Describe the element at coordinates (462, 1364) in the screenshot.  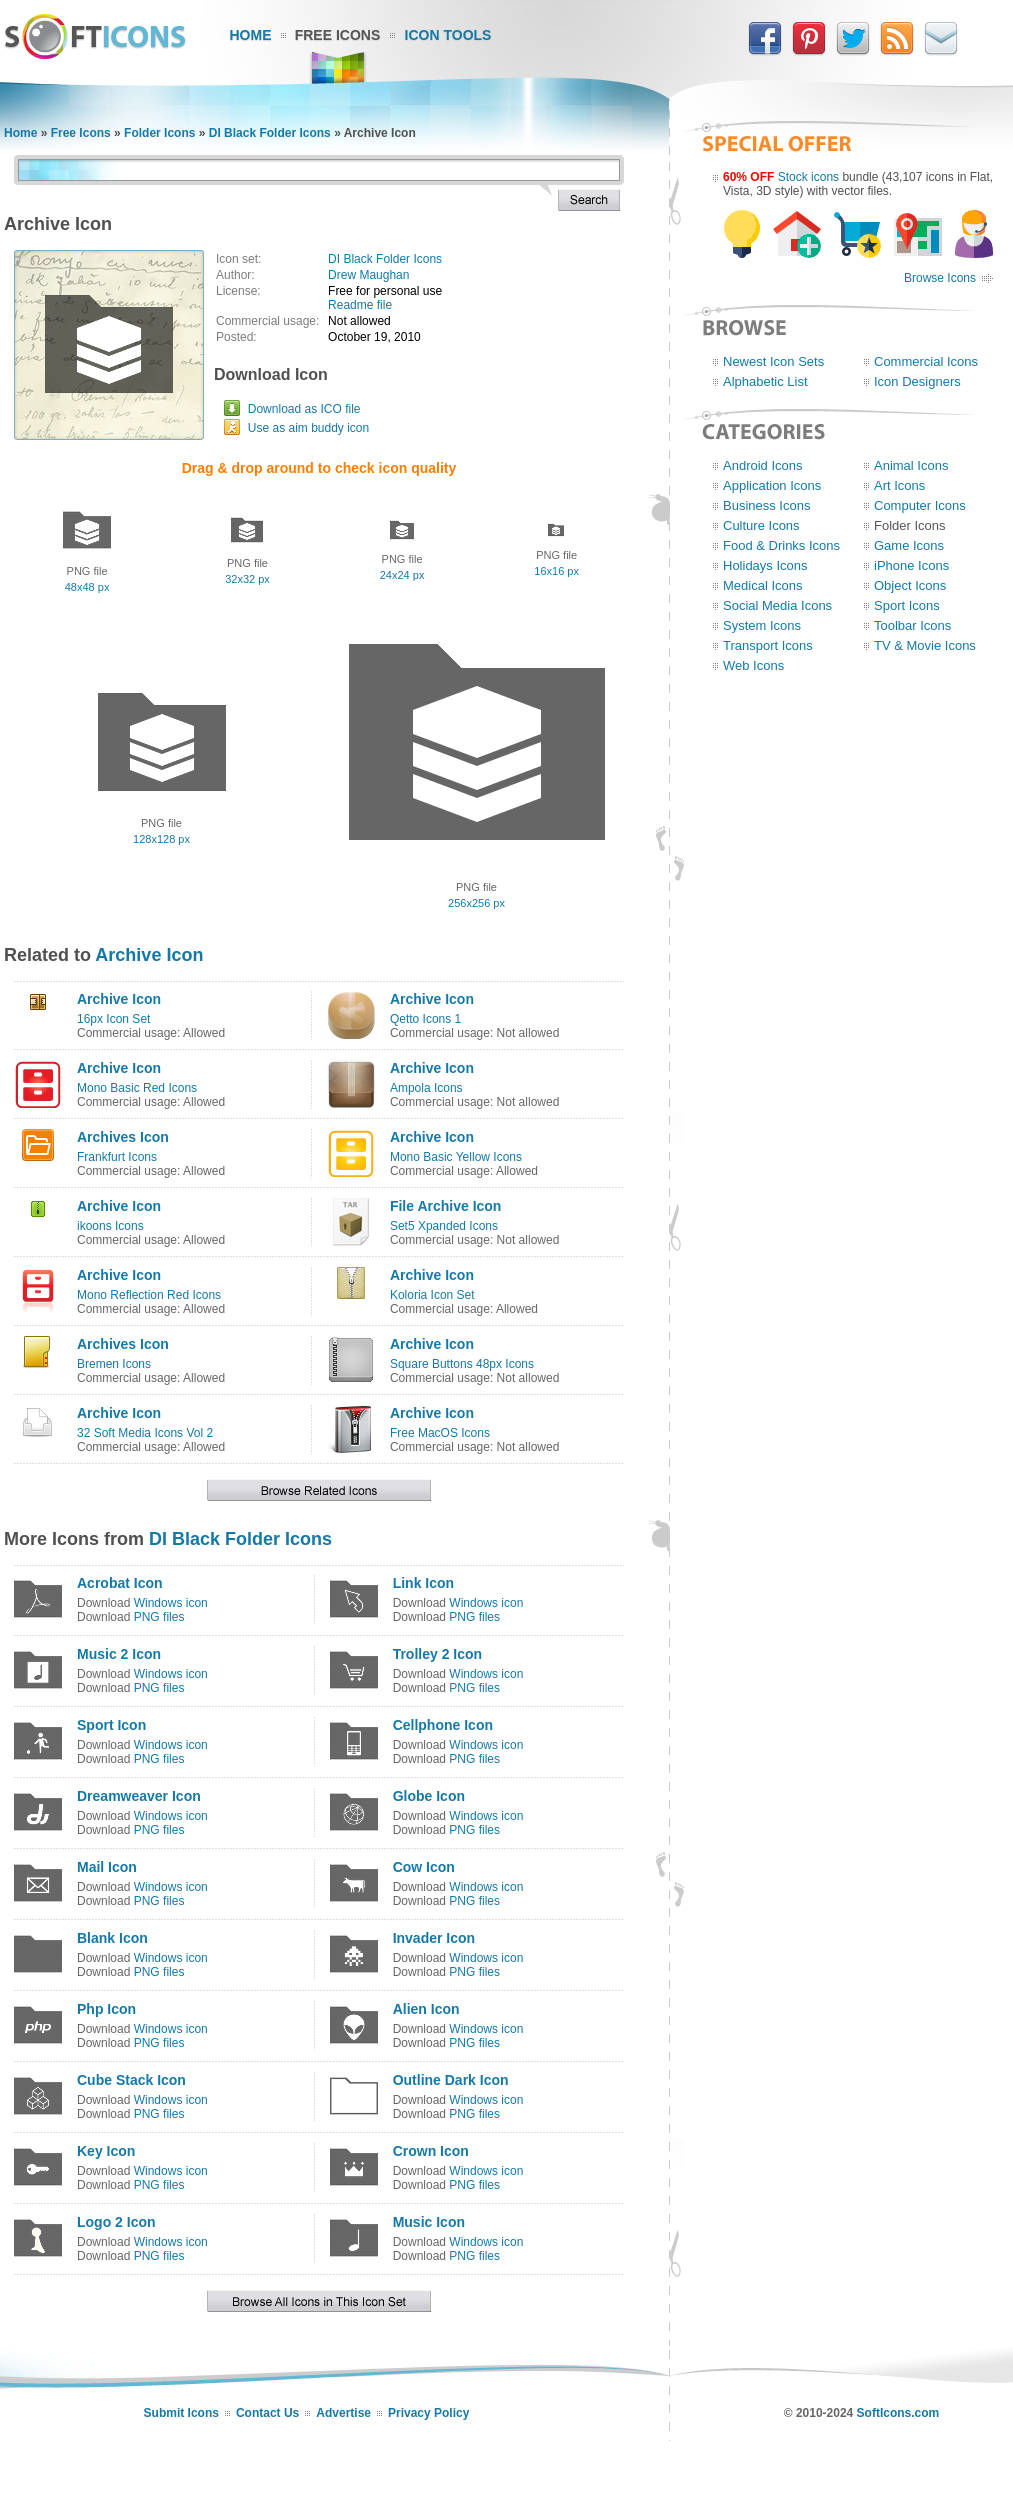
I see `Square Buttons 48px Icons` at that location.